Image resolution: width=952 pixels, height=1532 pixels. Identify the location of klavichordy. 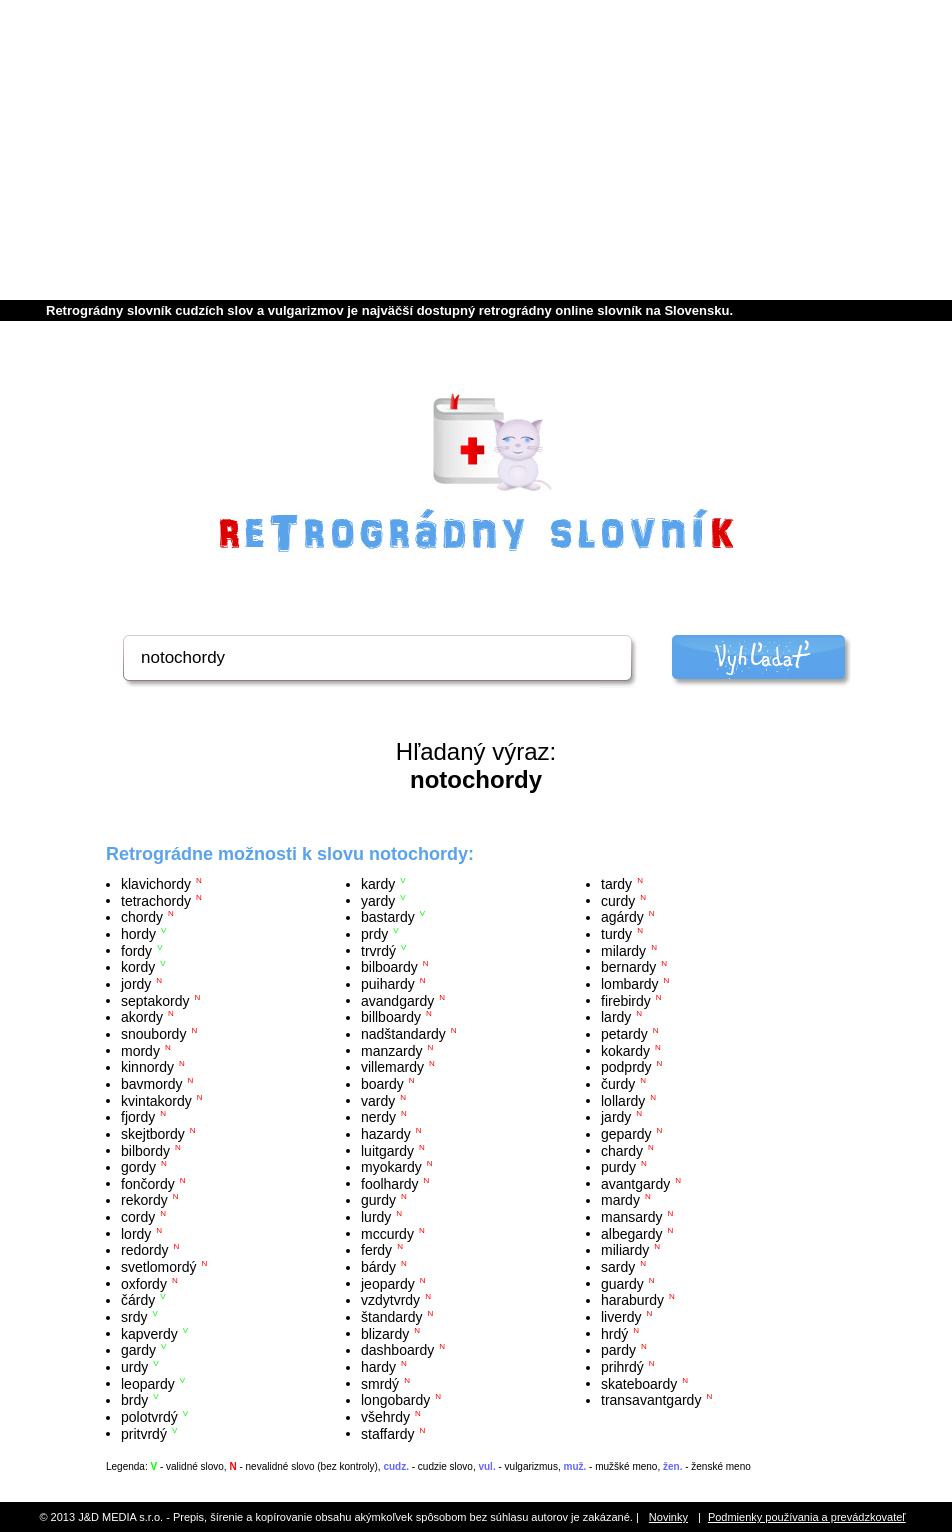
(156, 884).